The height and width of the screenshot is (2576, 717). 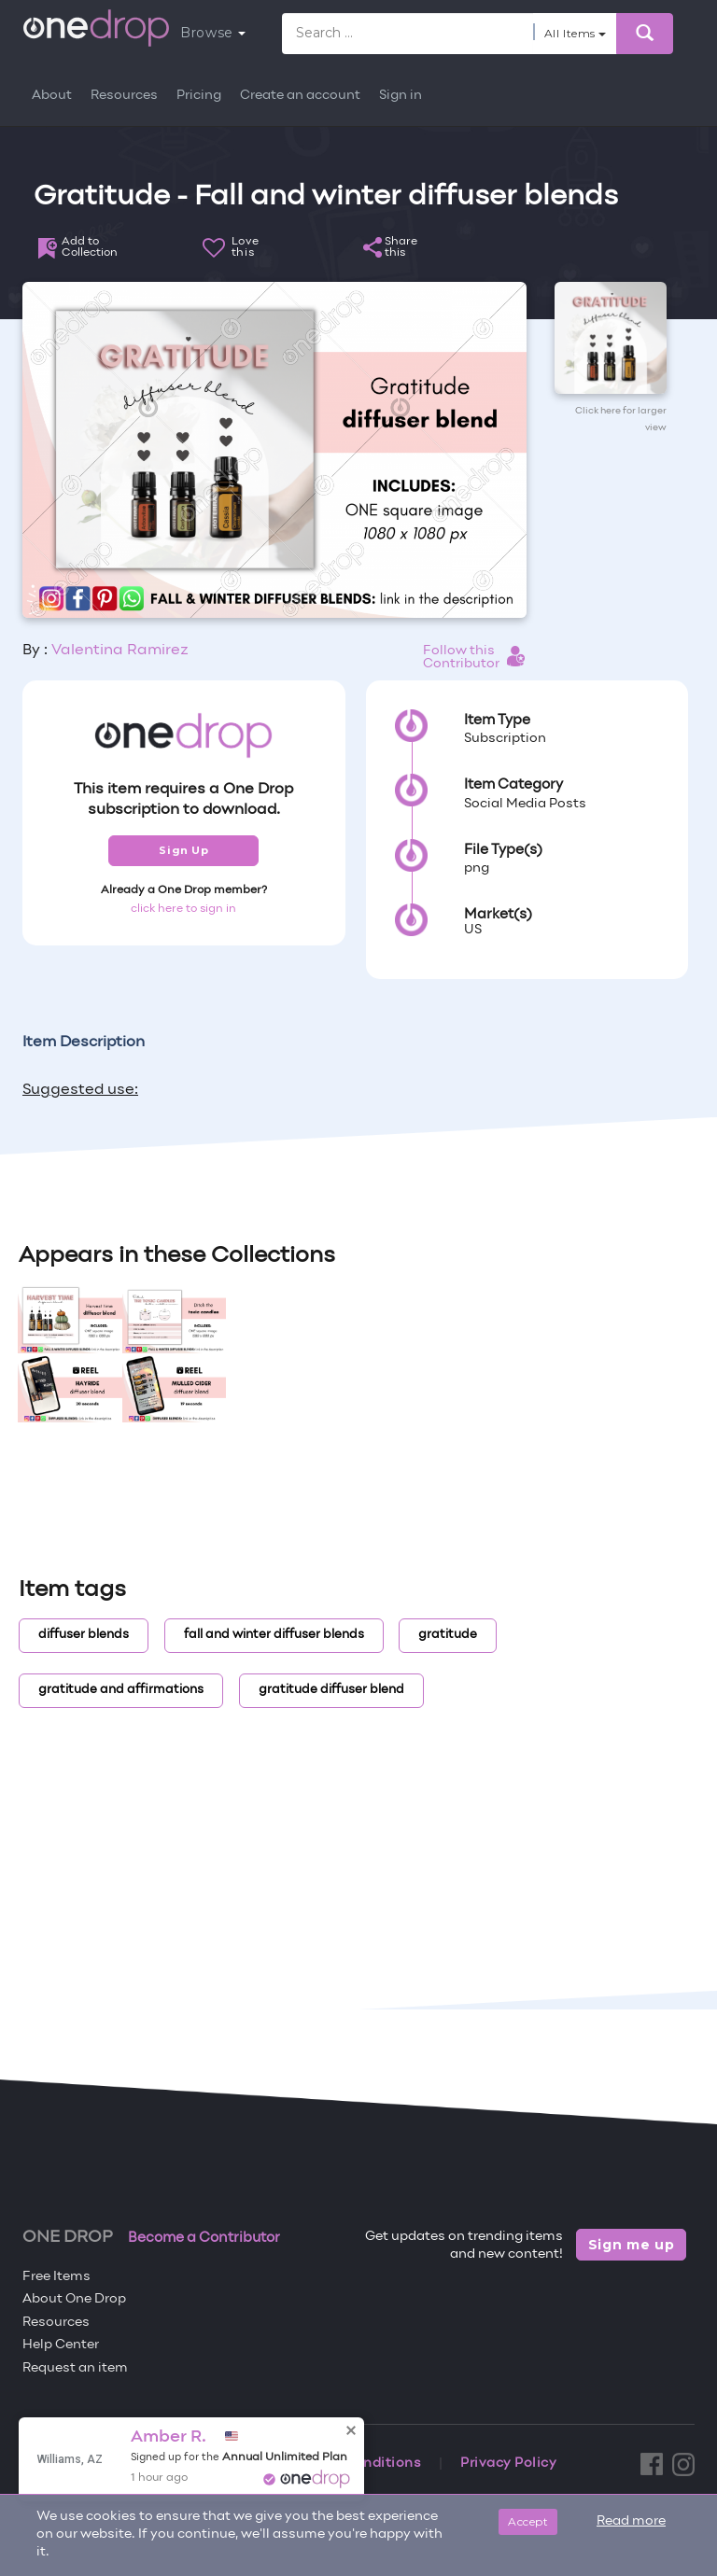 What do you see at coordinates (198, 96) in the screenshot?
I see `Pricing` at bounding box center [198, 96].